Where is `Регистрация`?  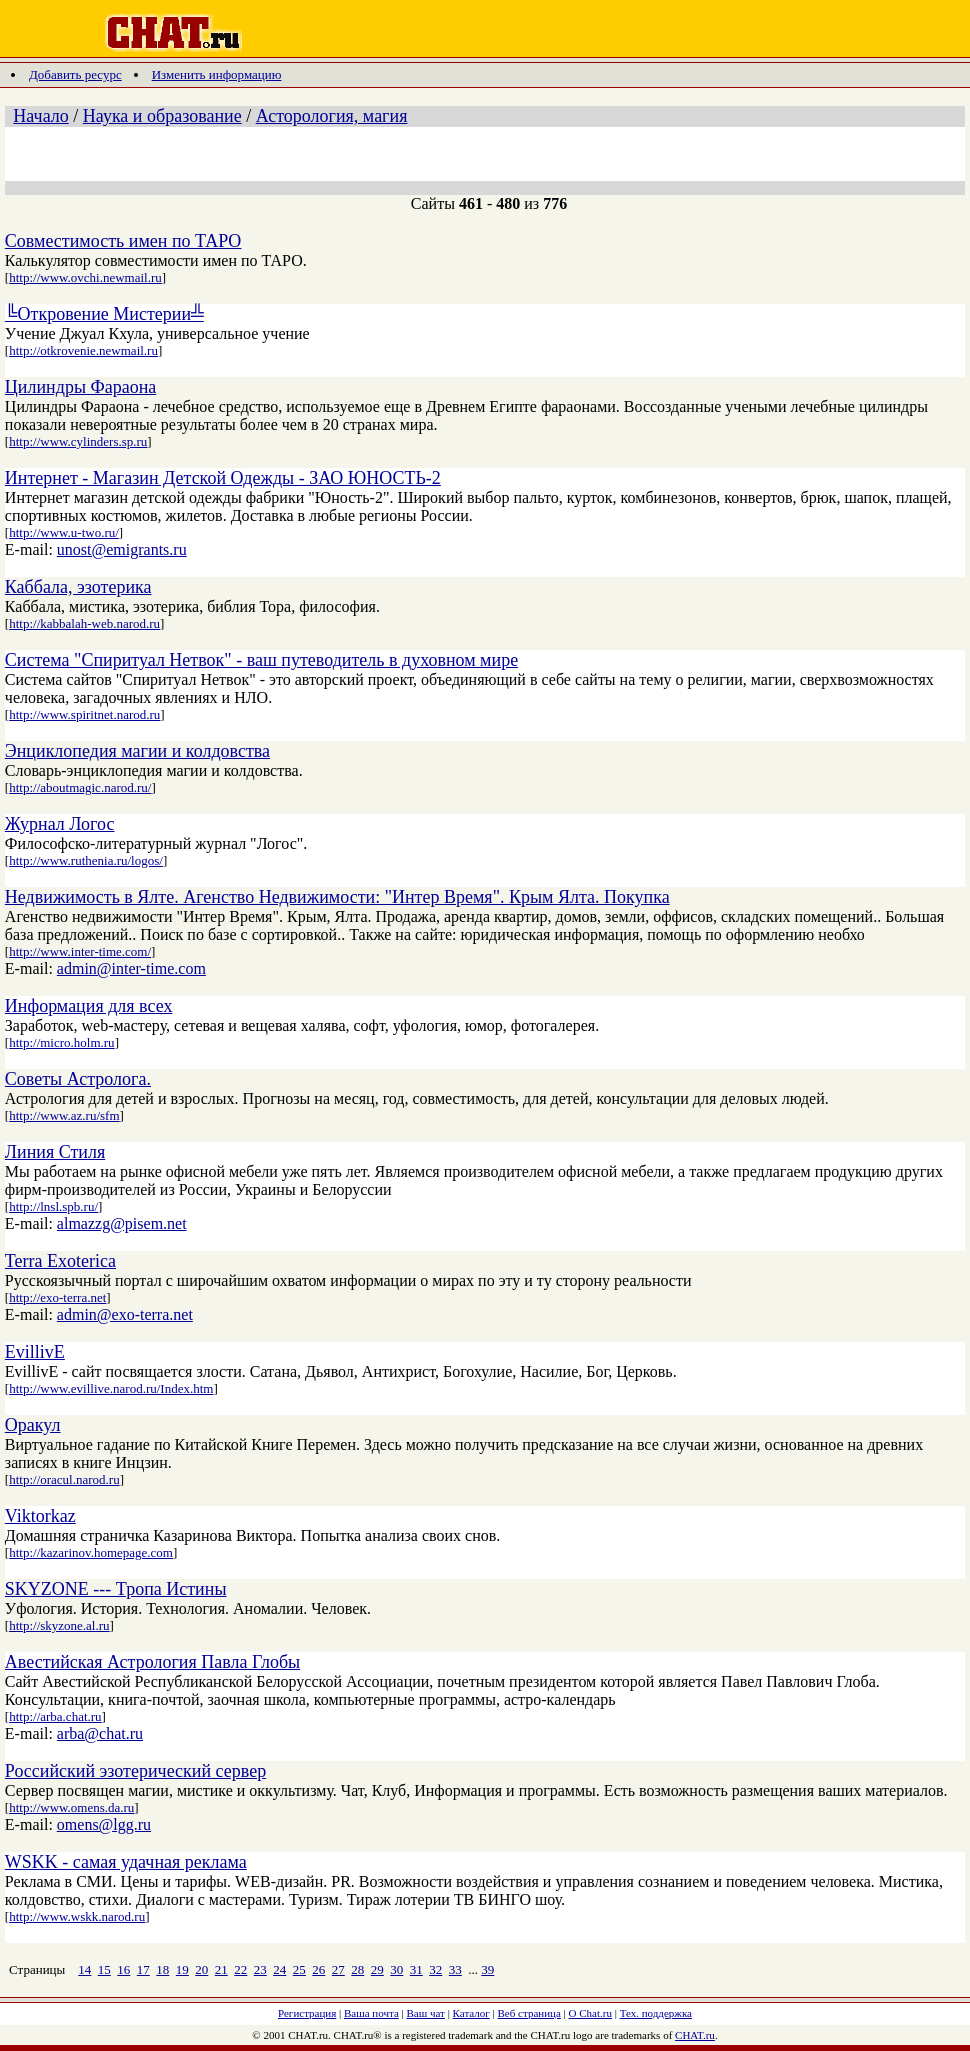
Регистрация is located at coordinates (307, 2013).